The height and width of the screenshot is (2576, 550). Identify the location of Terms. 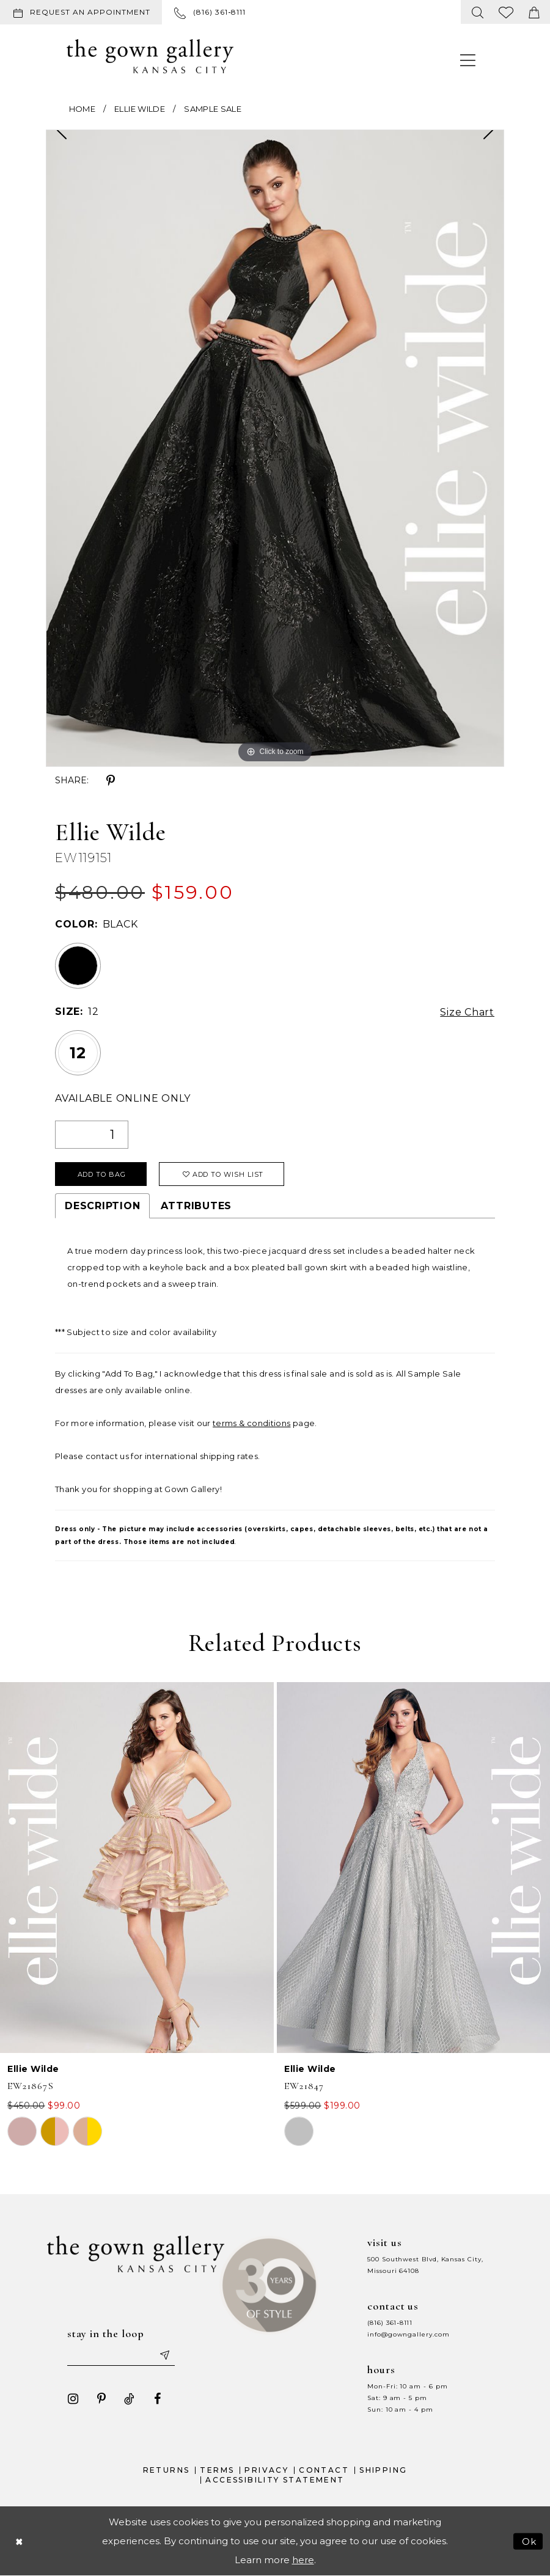
(217, 2470).